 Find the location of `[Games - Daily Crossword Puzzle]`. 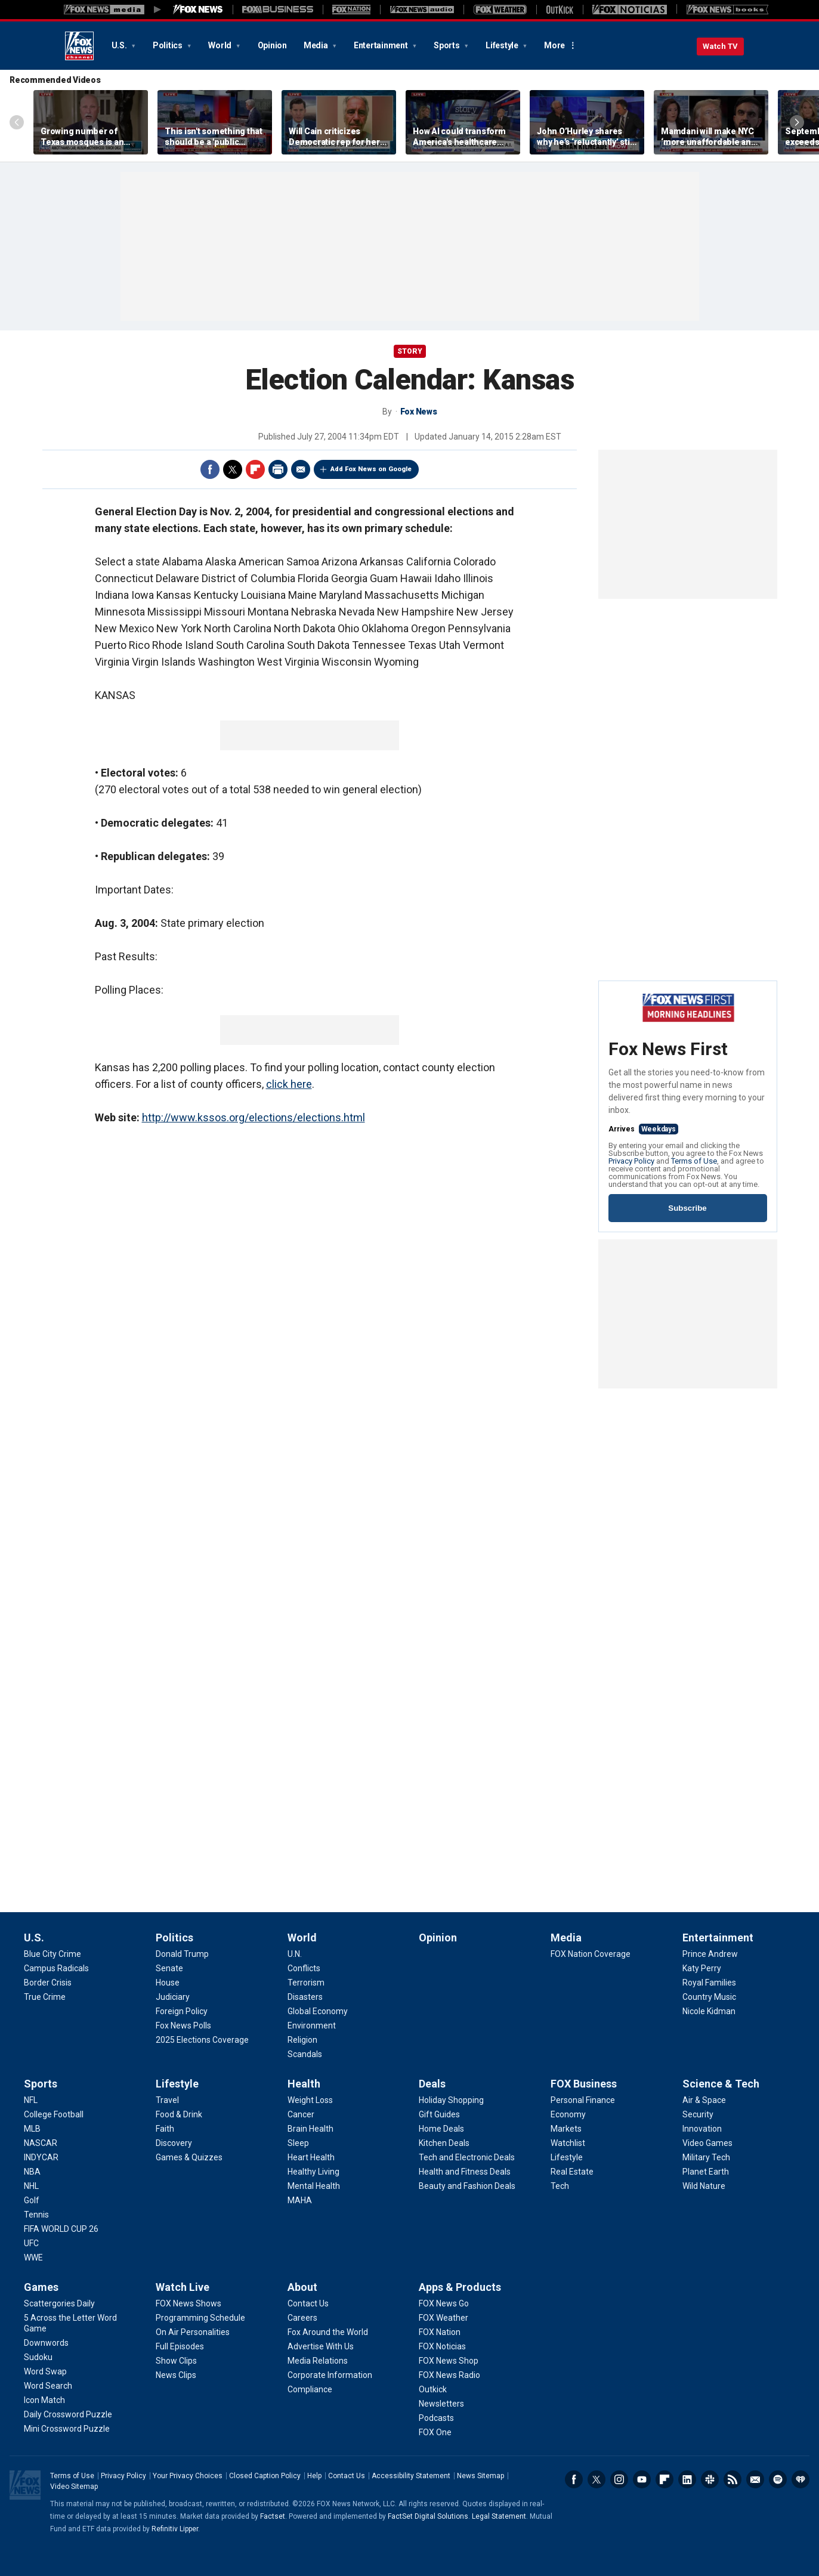

[Games - Daily Crossword Puzzle] is located at coordinates (68, 2414).